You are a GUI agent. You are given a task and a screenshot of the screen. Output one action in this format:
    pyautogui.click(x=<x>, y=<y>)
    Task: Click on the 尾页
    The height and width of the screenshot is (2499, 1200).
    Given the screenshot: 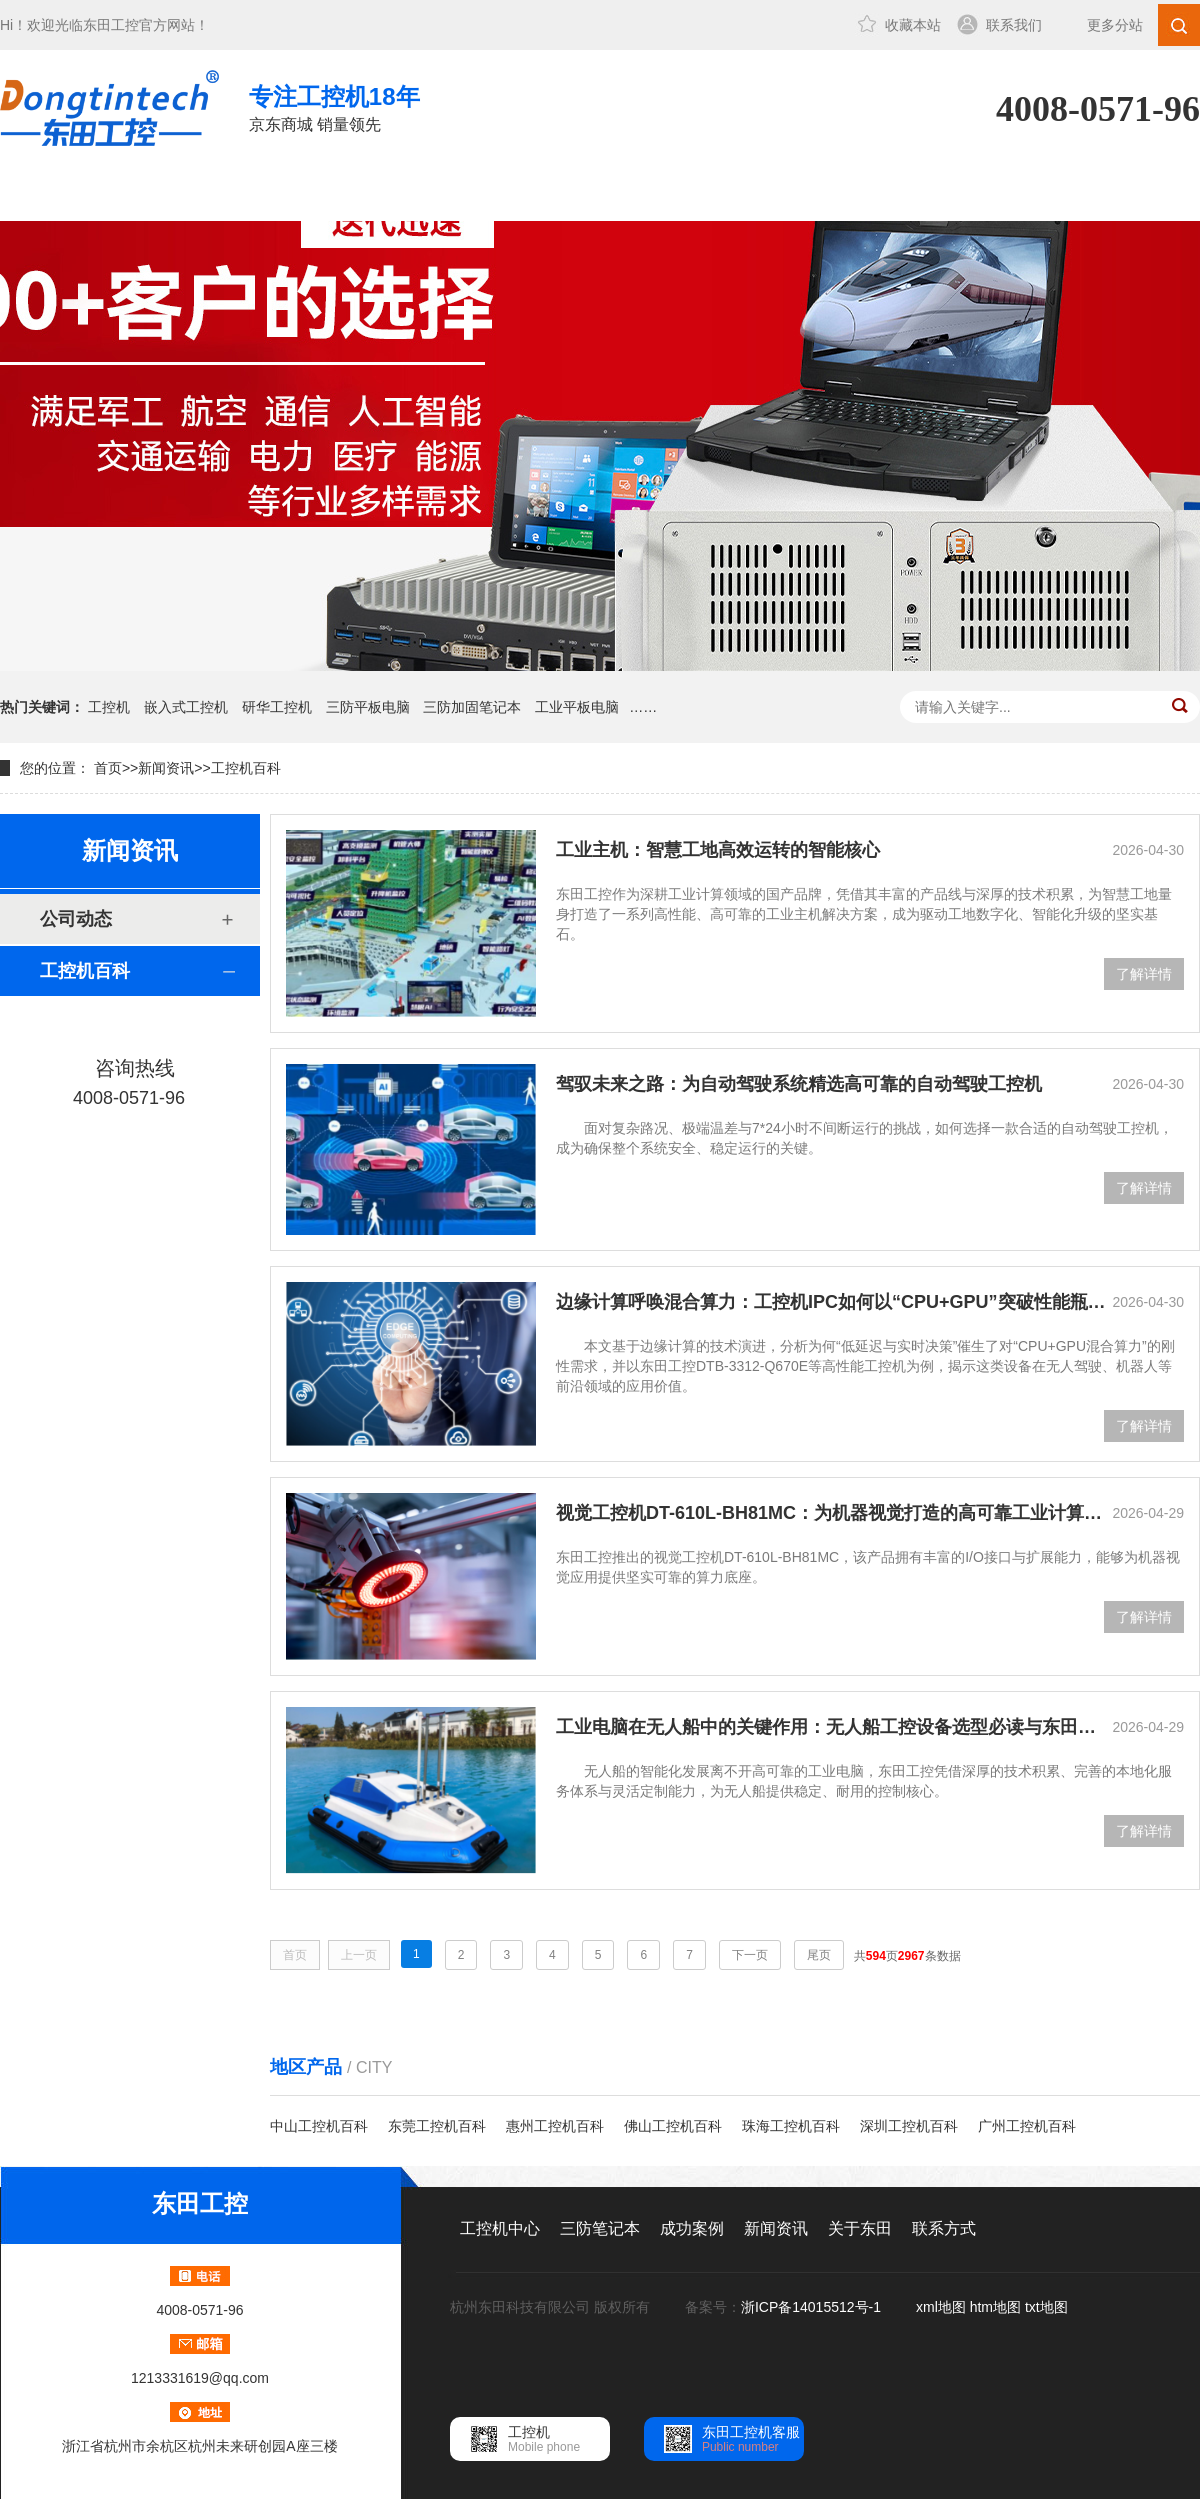 What is the action you would take?
    pyautogui.click(x=819, y=1955)
    